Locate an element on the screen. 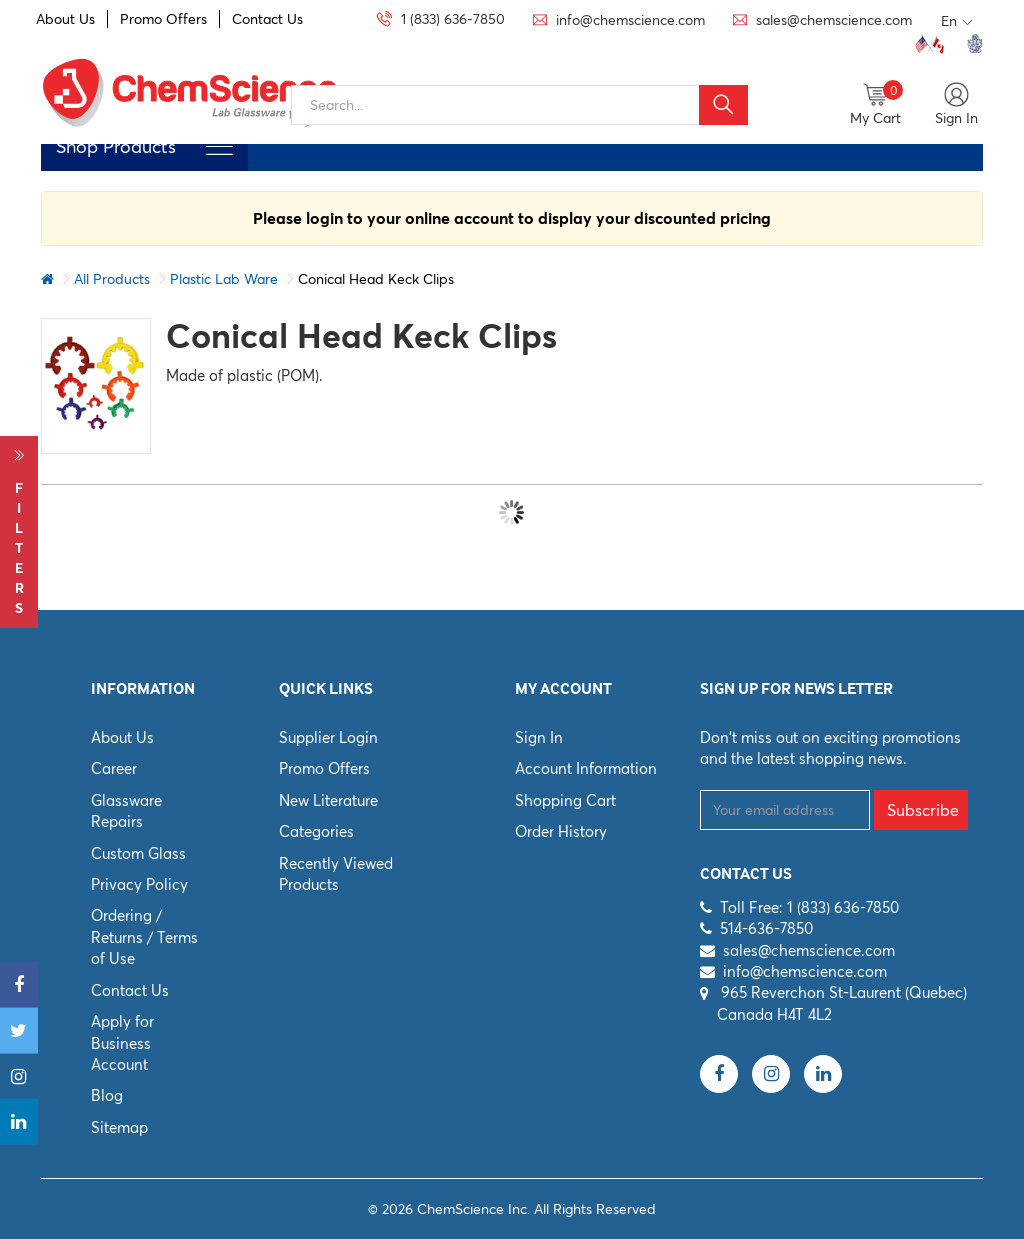  514-636-7850 is located at coordinates (766, 928).